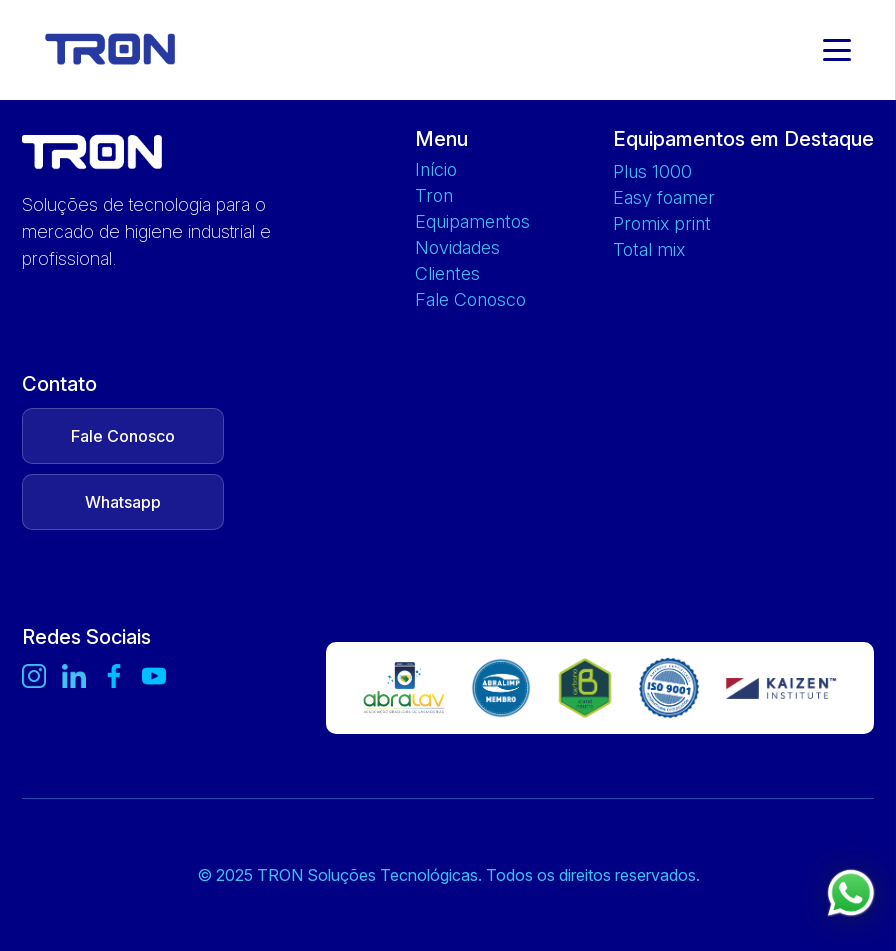 This screenshot has height=951, width=896. Describe the element at coordinates (472, 222) in the screenshot. I see `Equipamentos` at that location.